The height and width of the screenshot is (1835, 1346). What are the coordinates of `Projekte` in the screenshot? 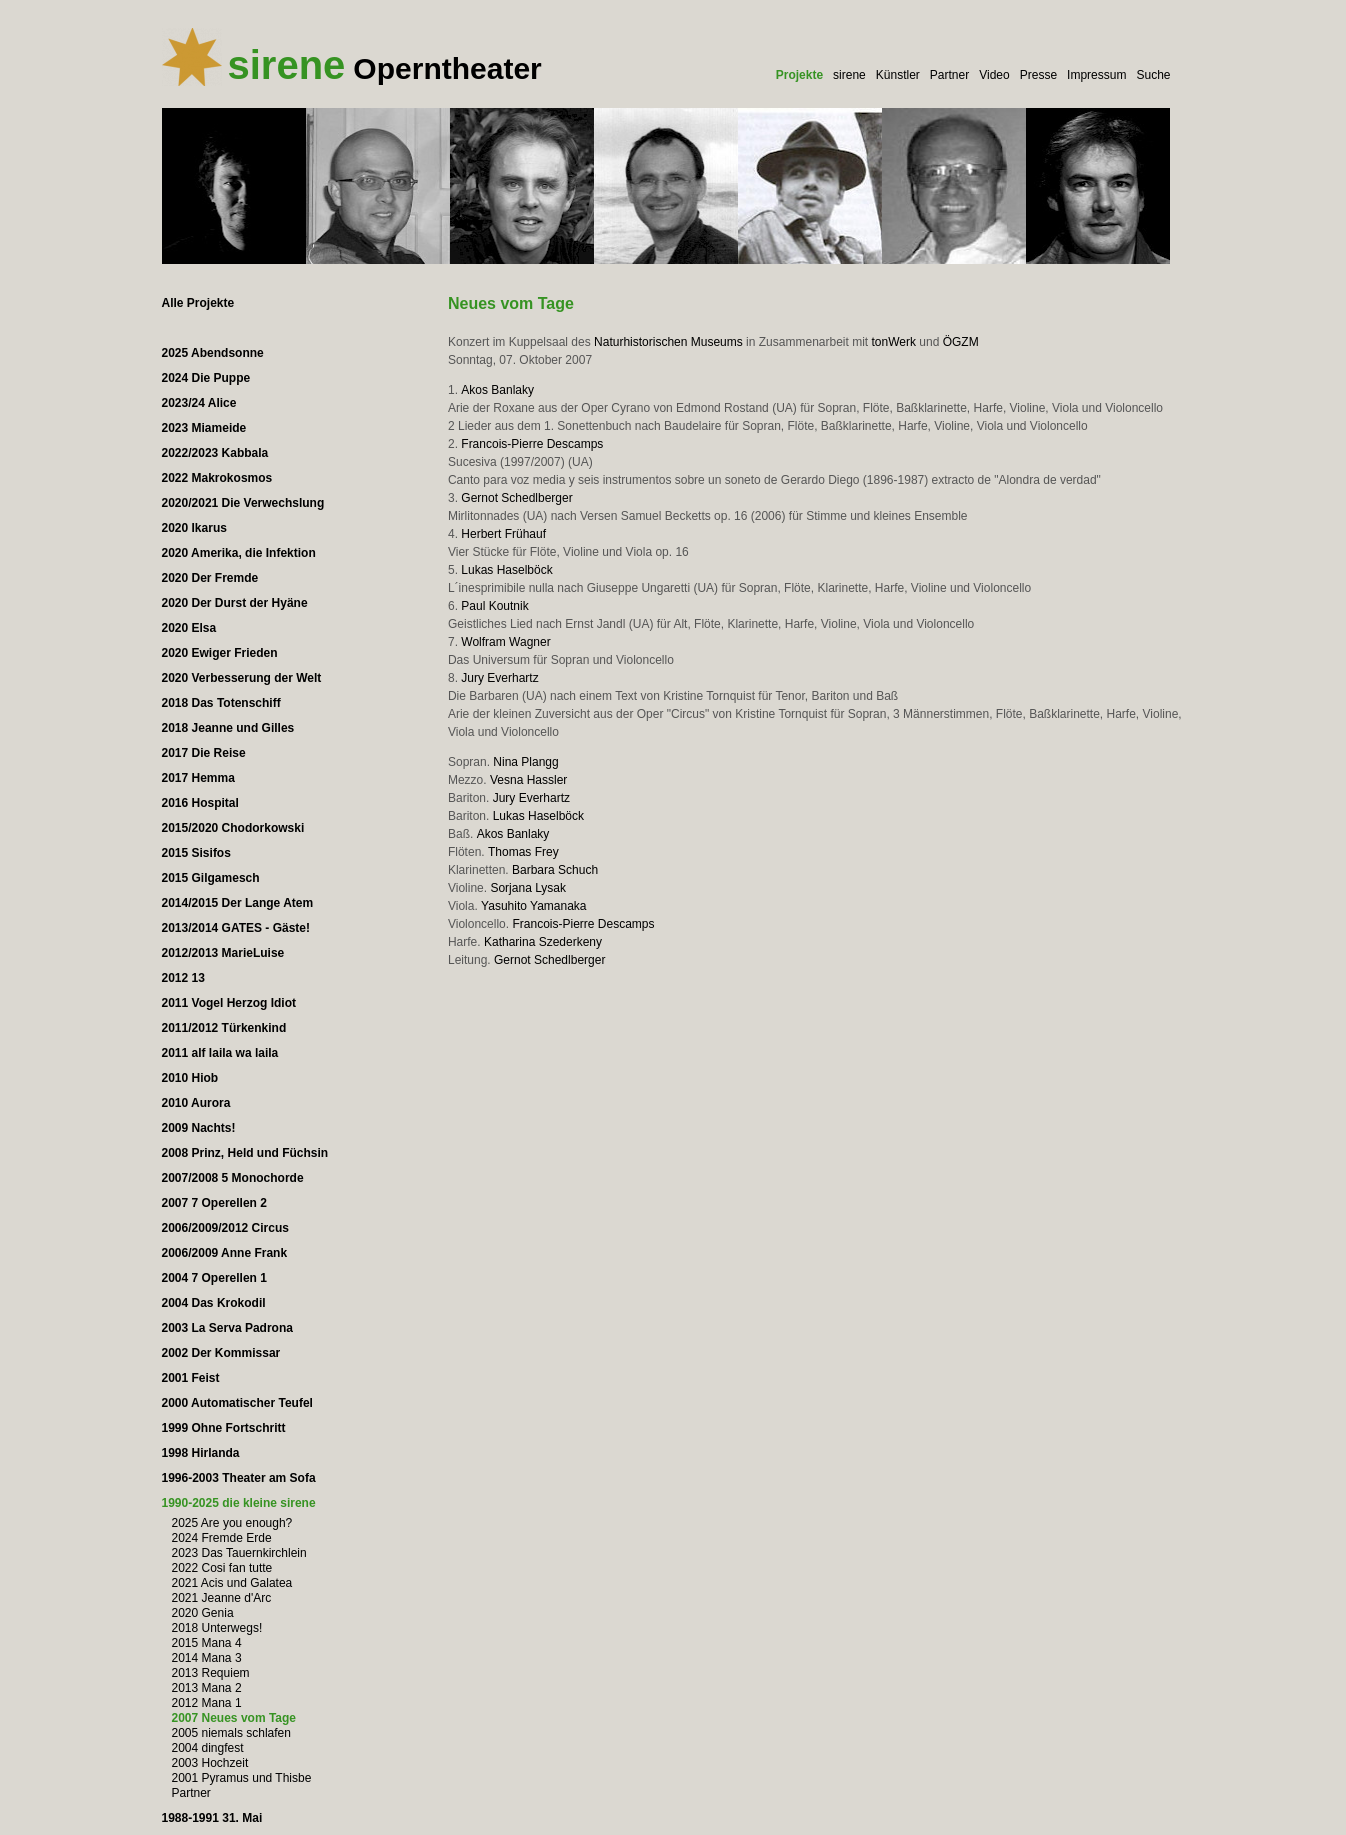 It's located at (799, 75).